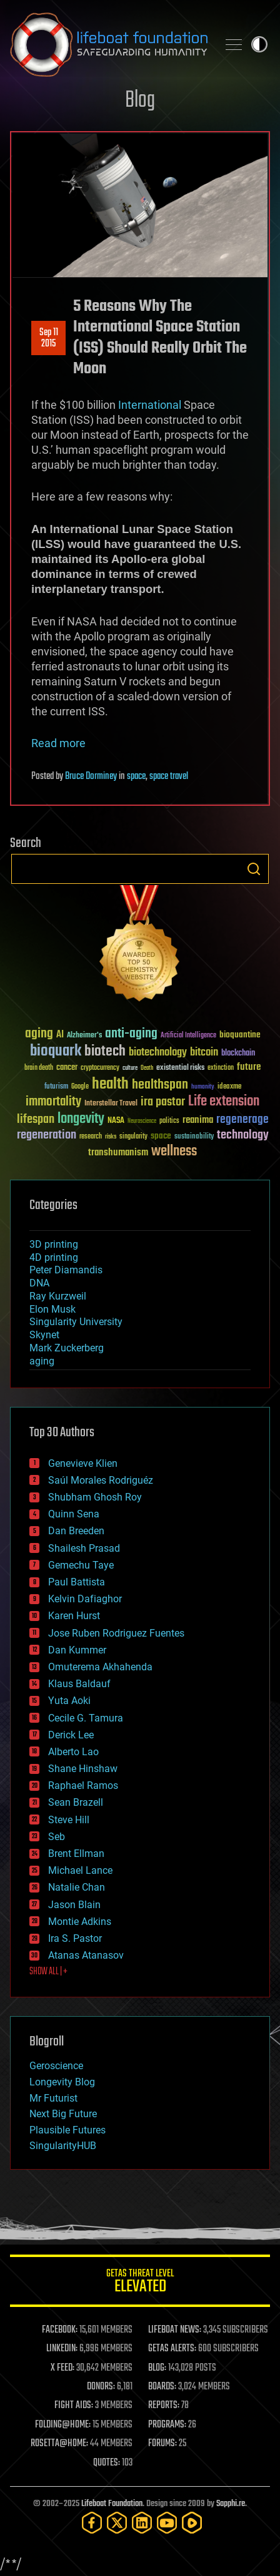  What do you see at coordinates (80, 1087) in the screenshot?
I see `Google [Google (30 items)]` at bounding box center [80, 1087].